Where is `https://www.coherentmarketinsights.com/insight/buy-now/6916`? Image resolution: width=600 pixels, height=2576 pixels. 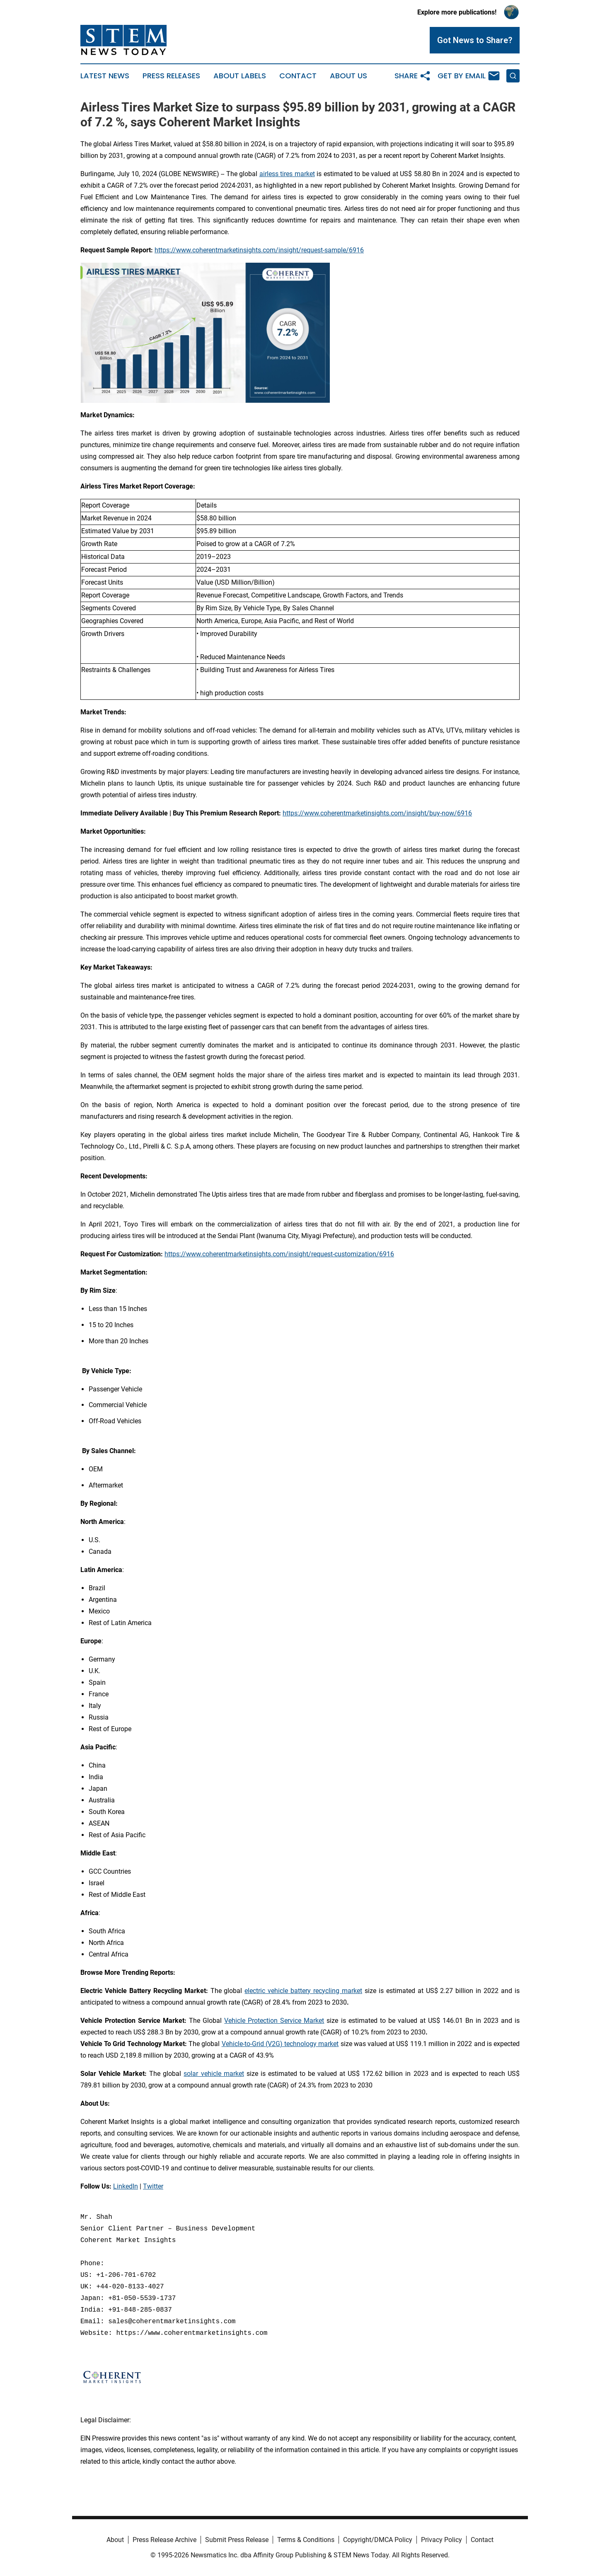
https://www.coherentmarketinsights.com/insight/buy-now/6916 is located at coordinates (377, 813).